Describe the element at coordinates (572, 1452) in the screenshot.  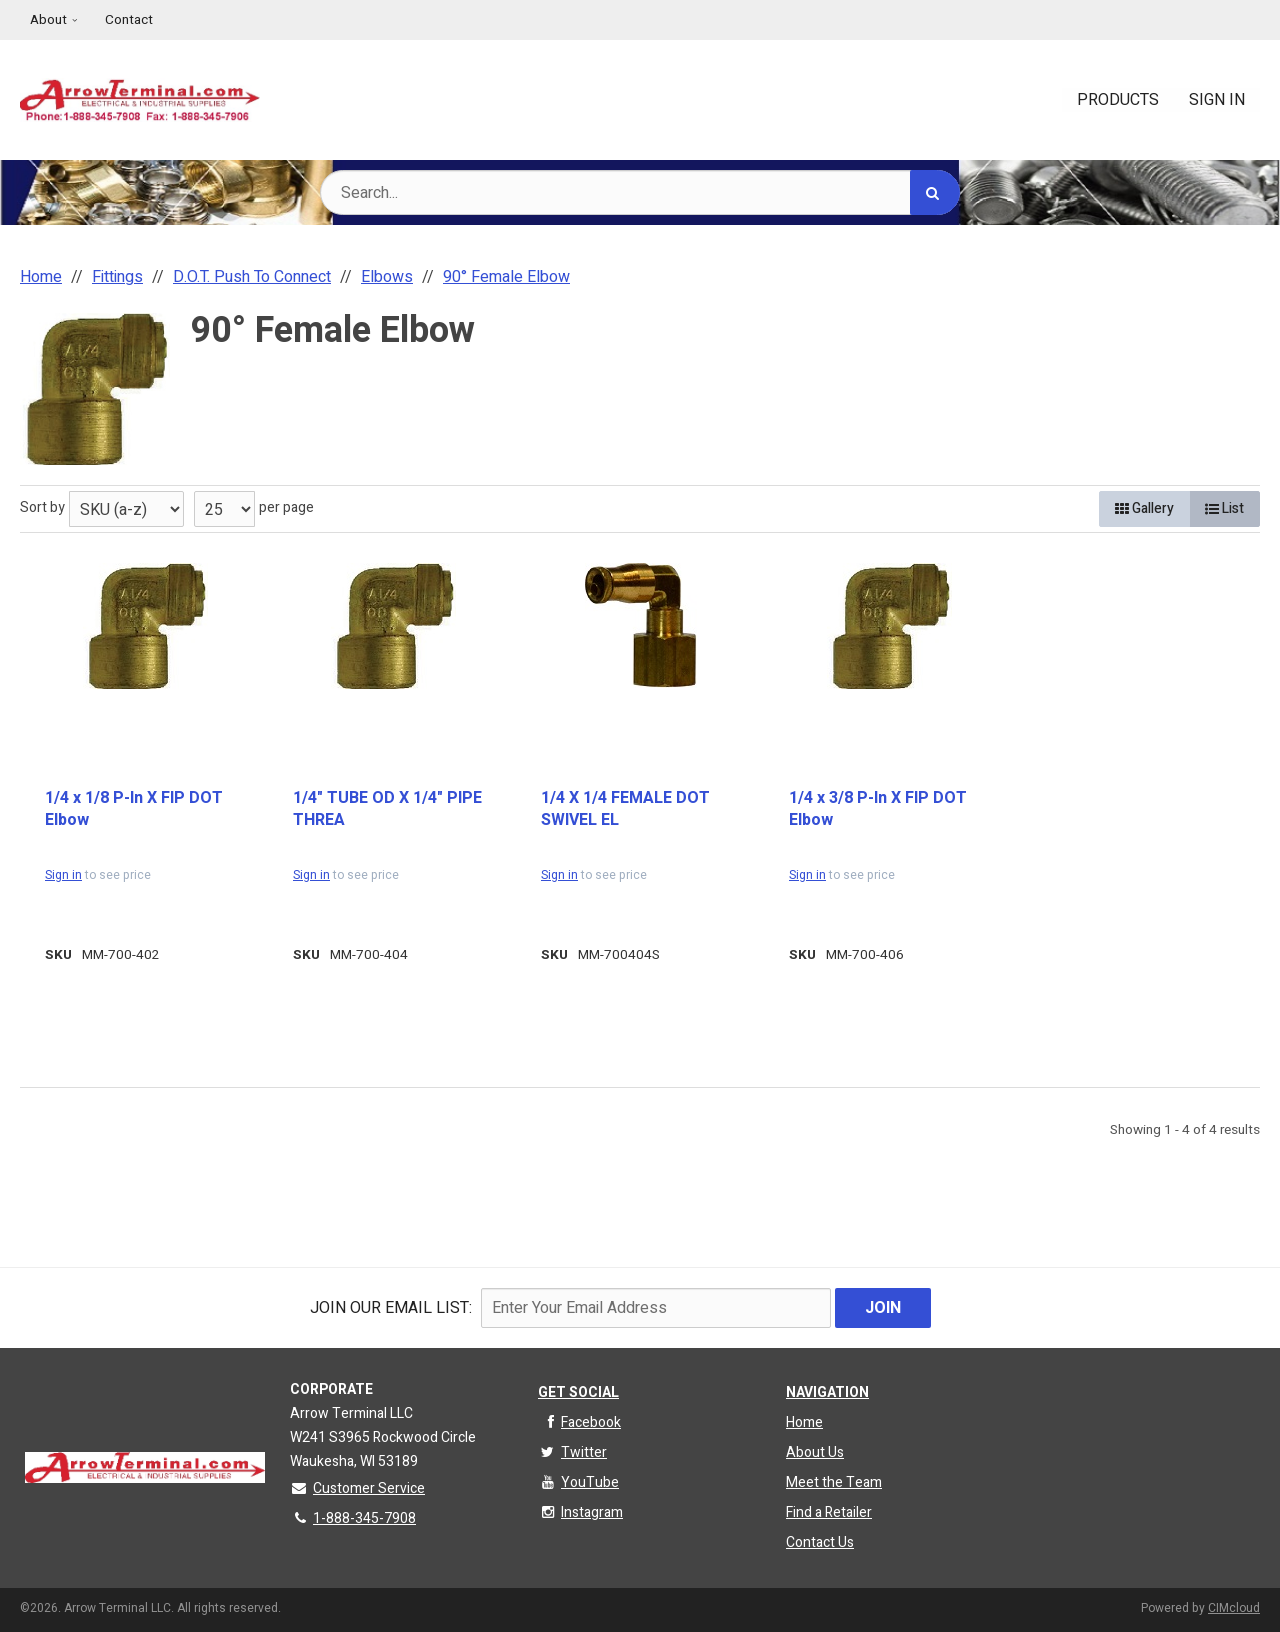
I see `Twitter` at that location.